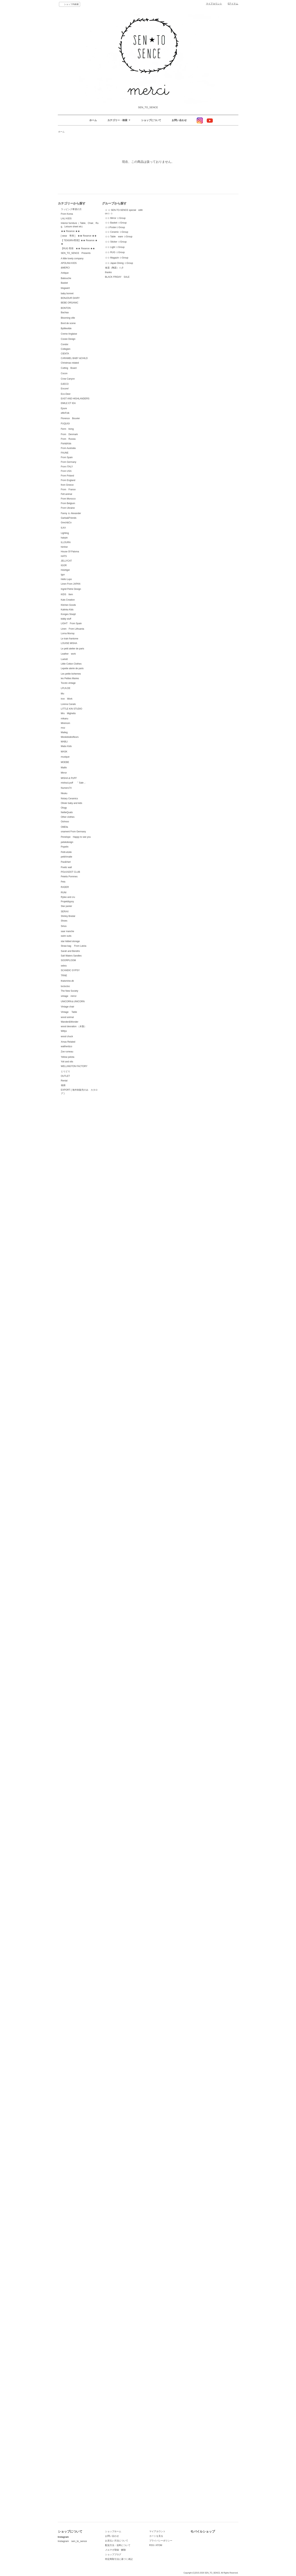  What do you see at coordinates (114, 378) in the screenshot?
I see `食器（陶器）☆彡` at bounding box center [114, 378].